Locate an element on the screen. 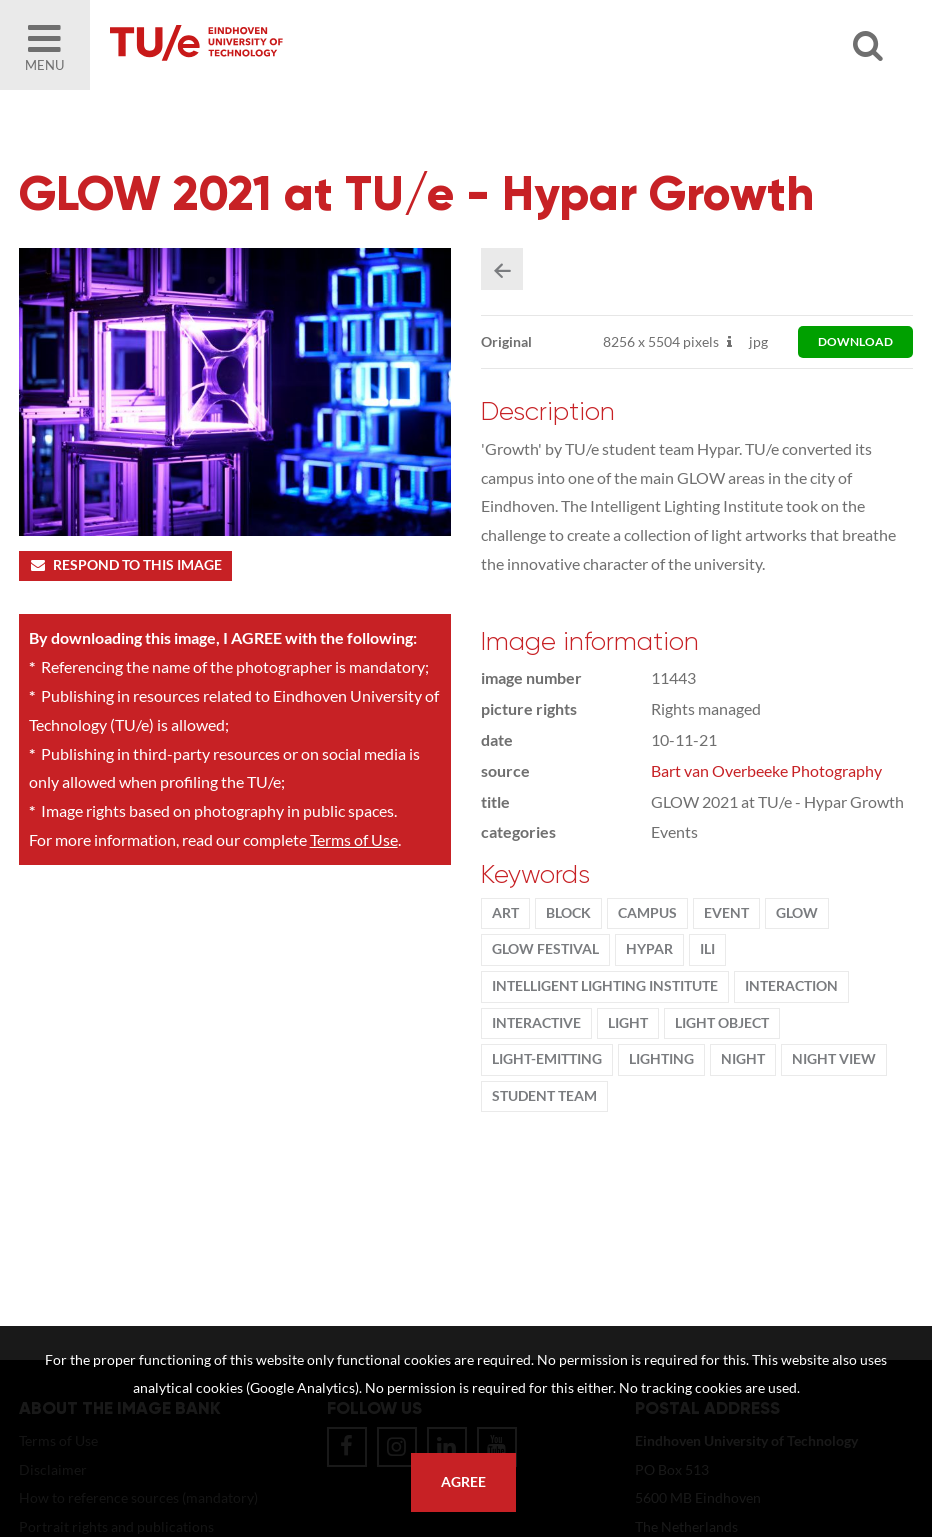 The image size is (932, 1537). Interaction is located at coordinates (791, 986).